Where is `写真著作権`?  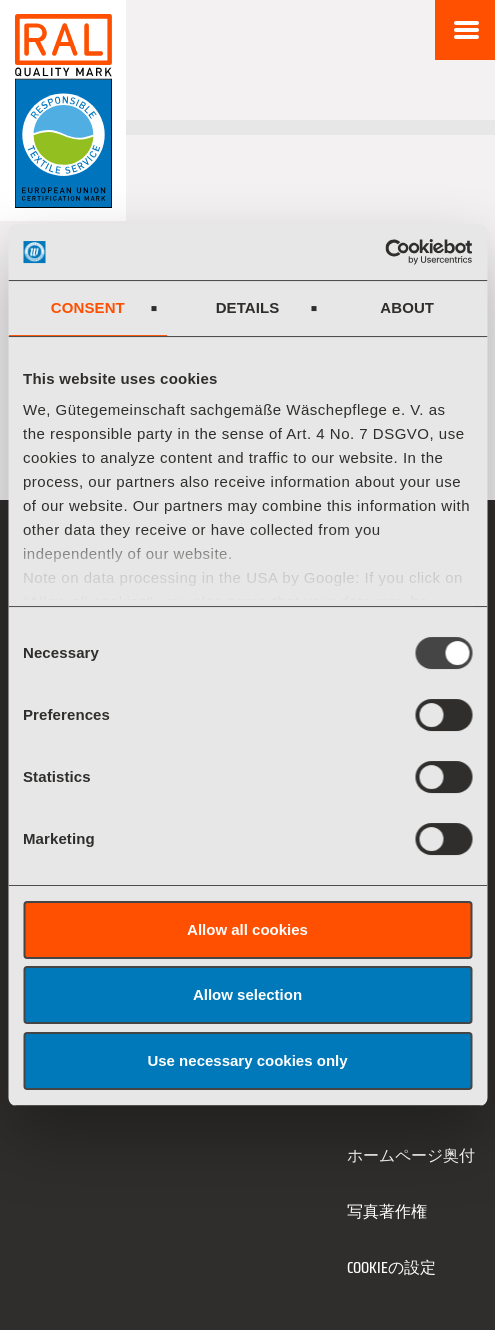
写真著作権 is located at coordinates (387, 1211).